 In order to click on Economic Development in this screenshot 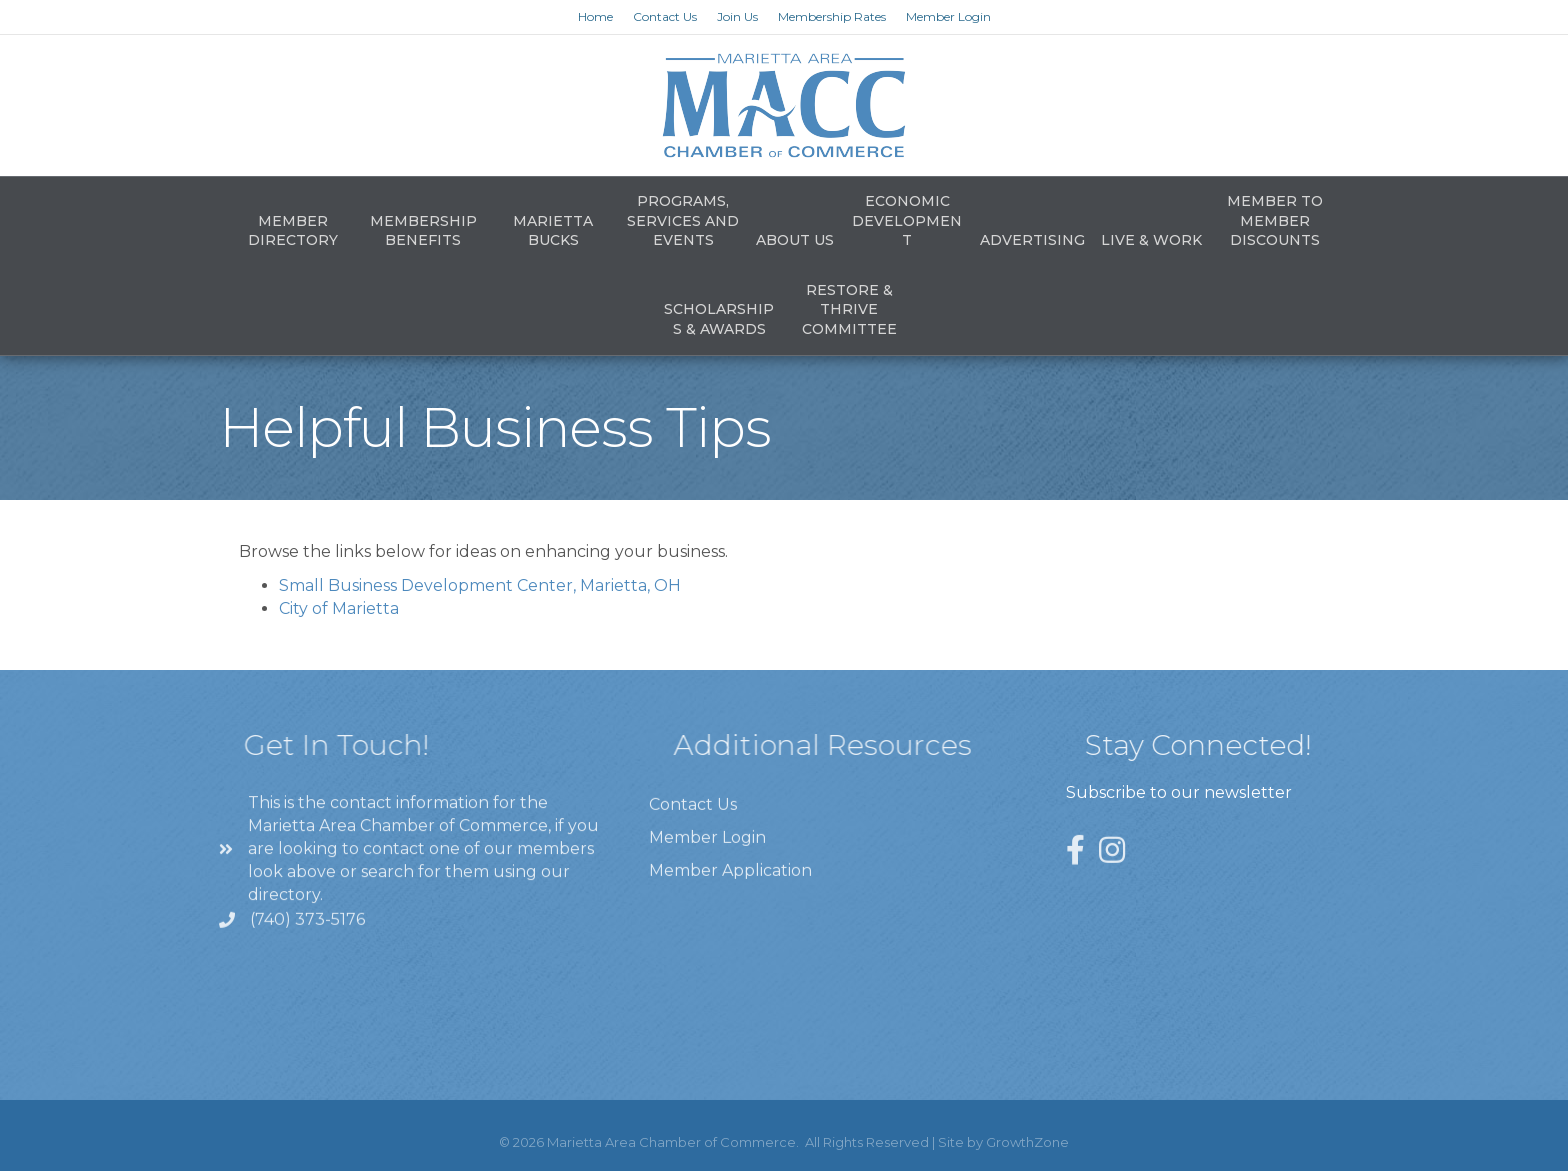, I will do `click(907, 220)`.